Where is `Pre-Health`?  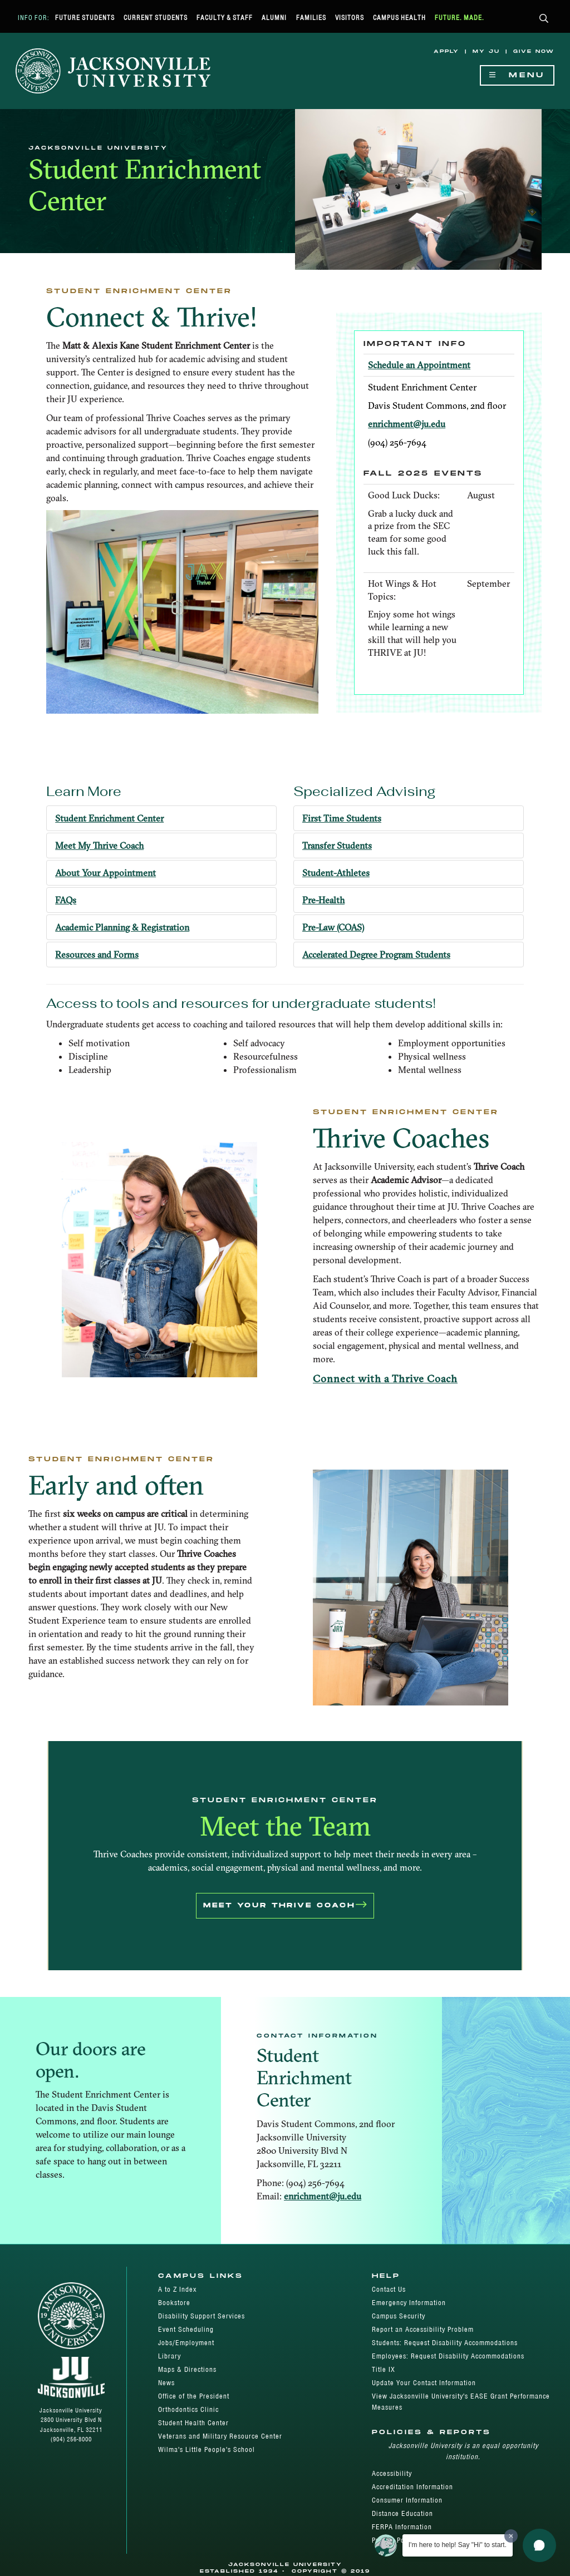
Pre-Health is located at coordinates (323, 900).